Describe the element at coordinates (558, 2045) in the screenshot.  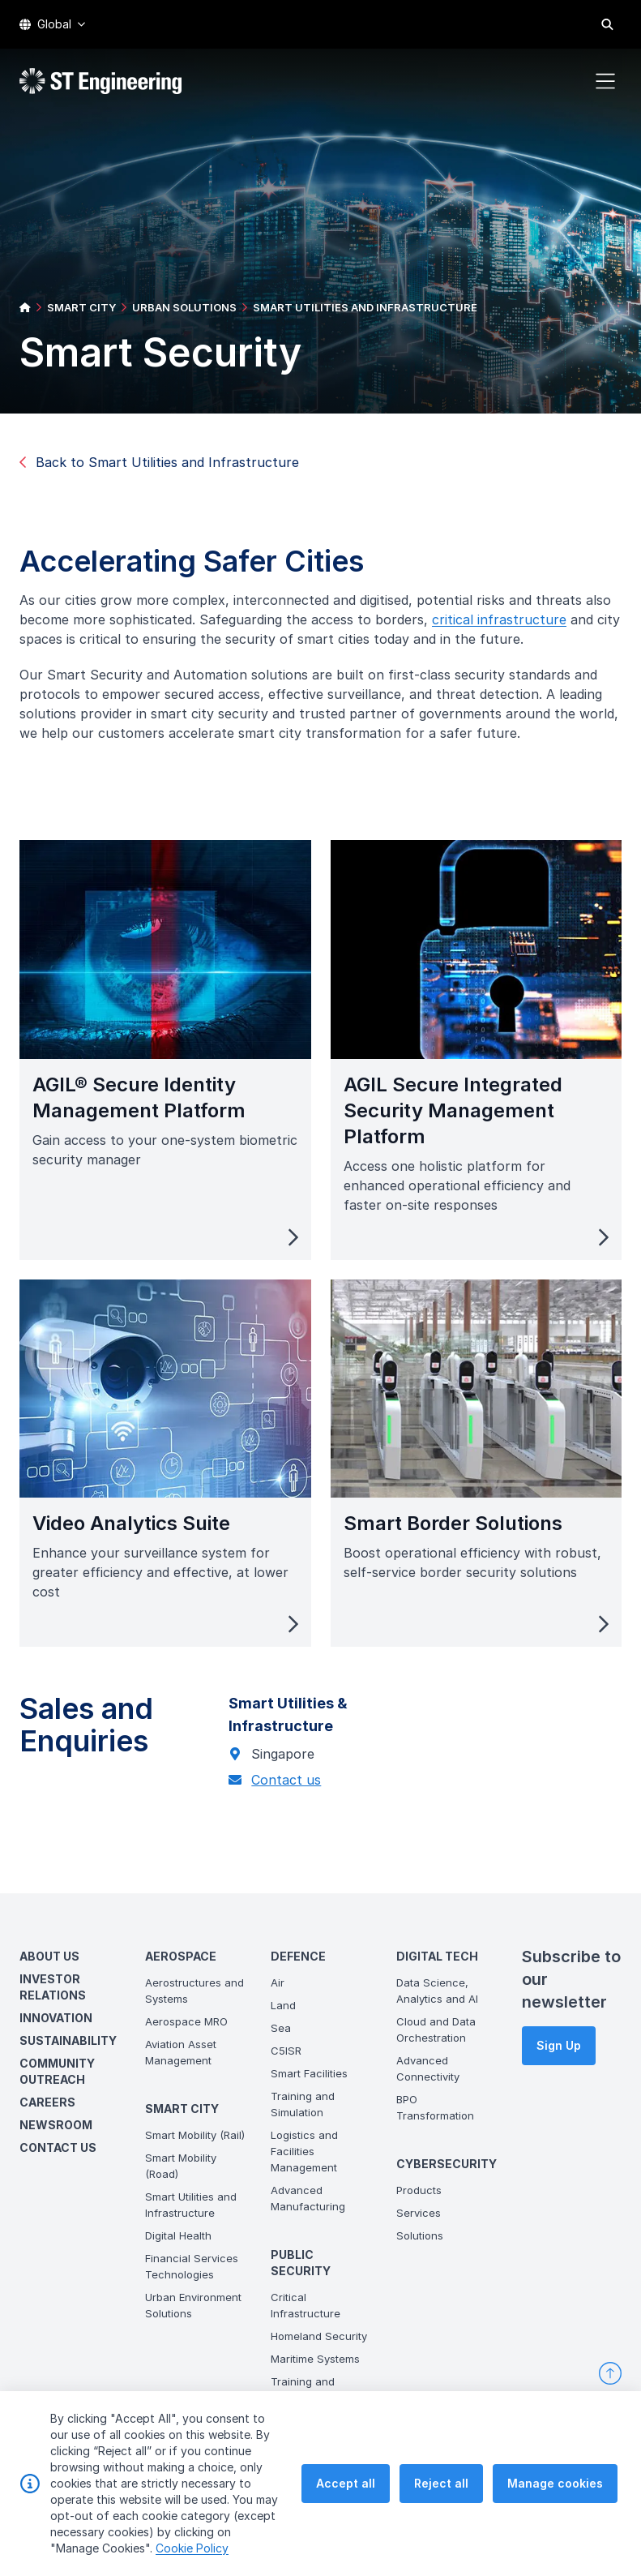
I see `Sign Up` at that location.